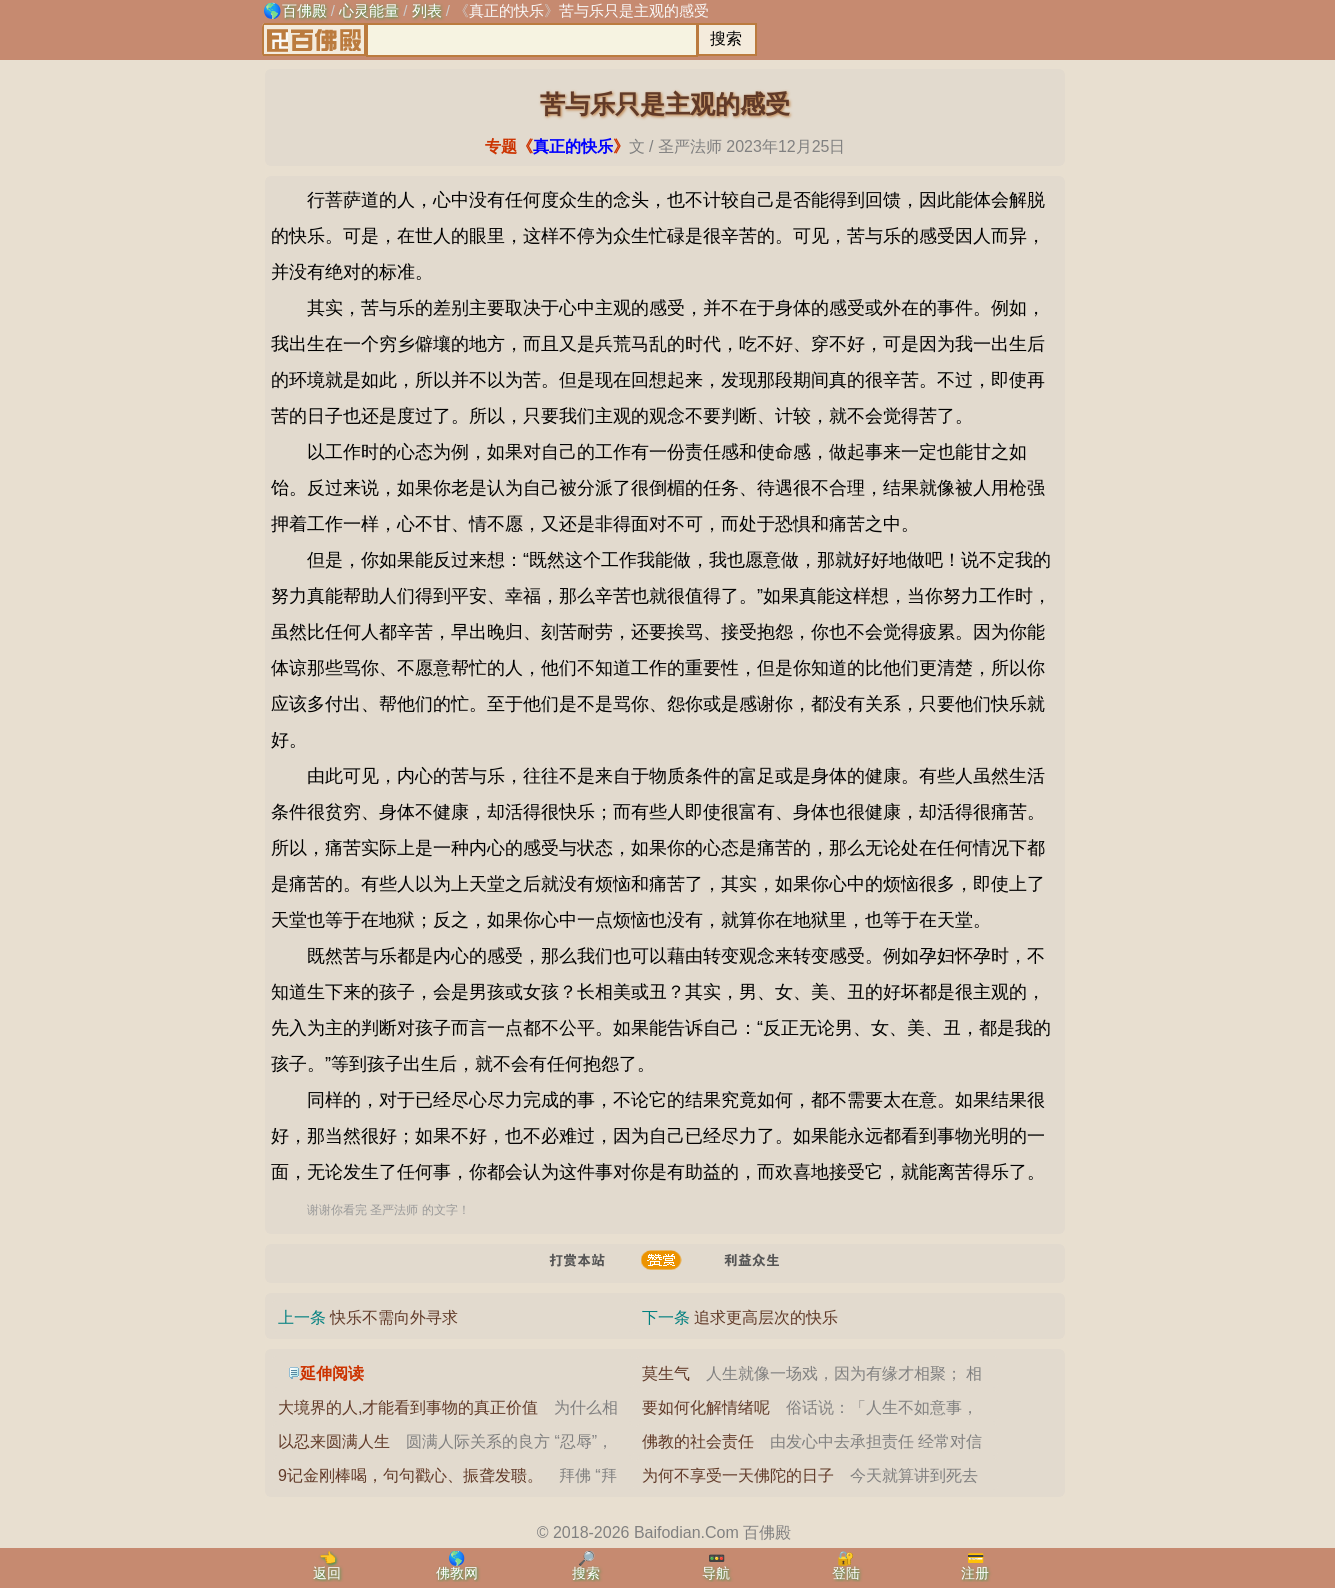  Describe the element at coordinates (369, 10) in the screenshot. I see `心灵能量` at that location.